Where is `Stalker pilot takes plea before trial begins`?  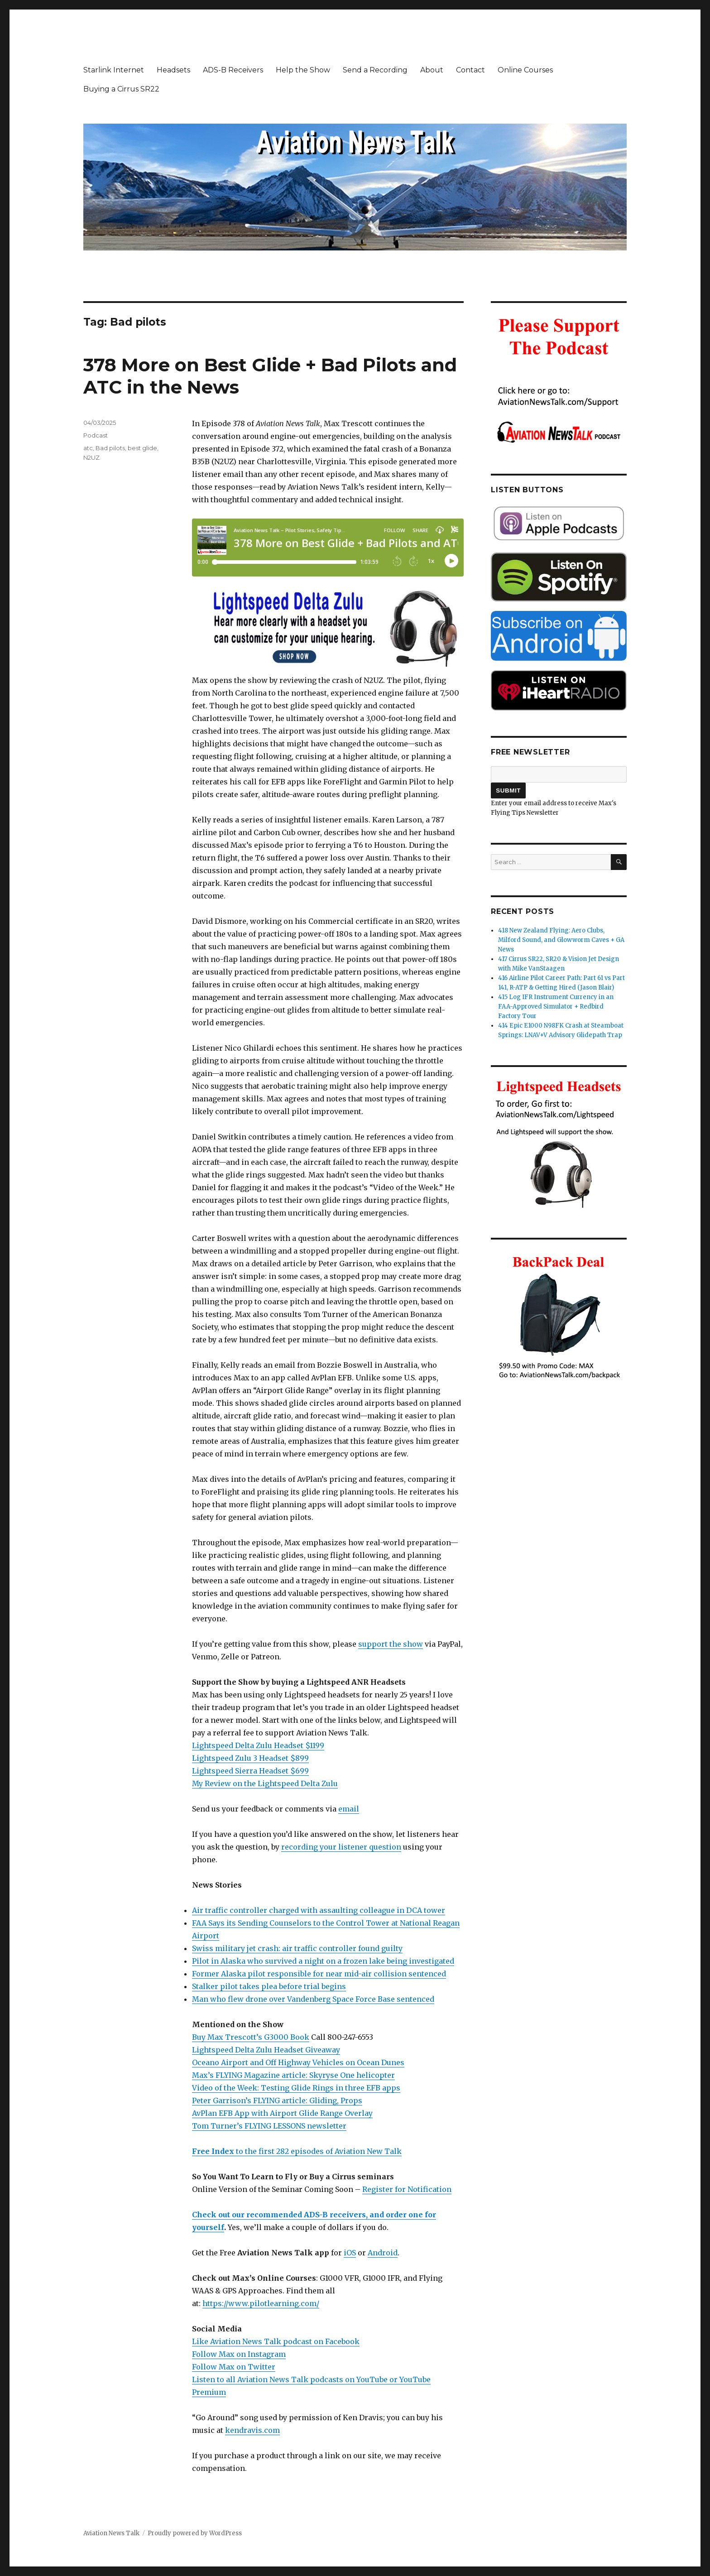 Stalker pilot takes plea before trial begins is located at coordinates (269, 1986).